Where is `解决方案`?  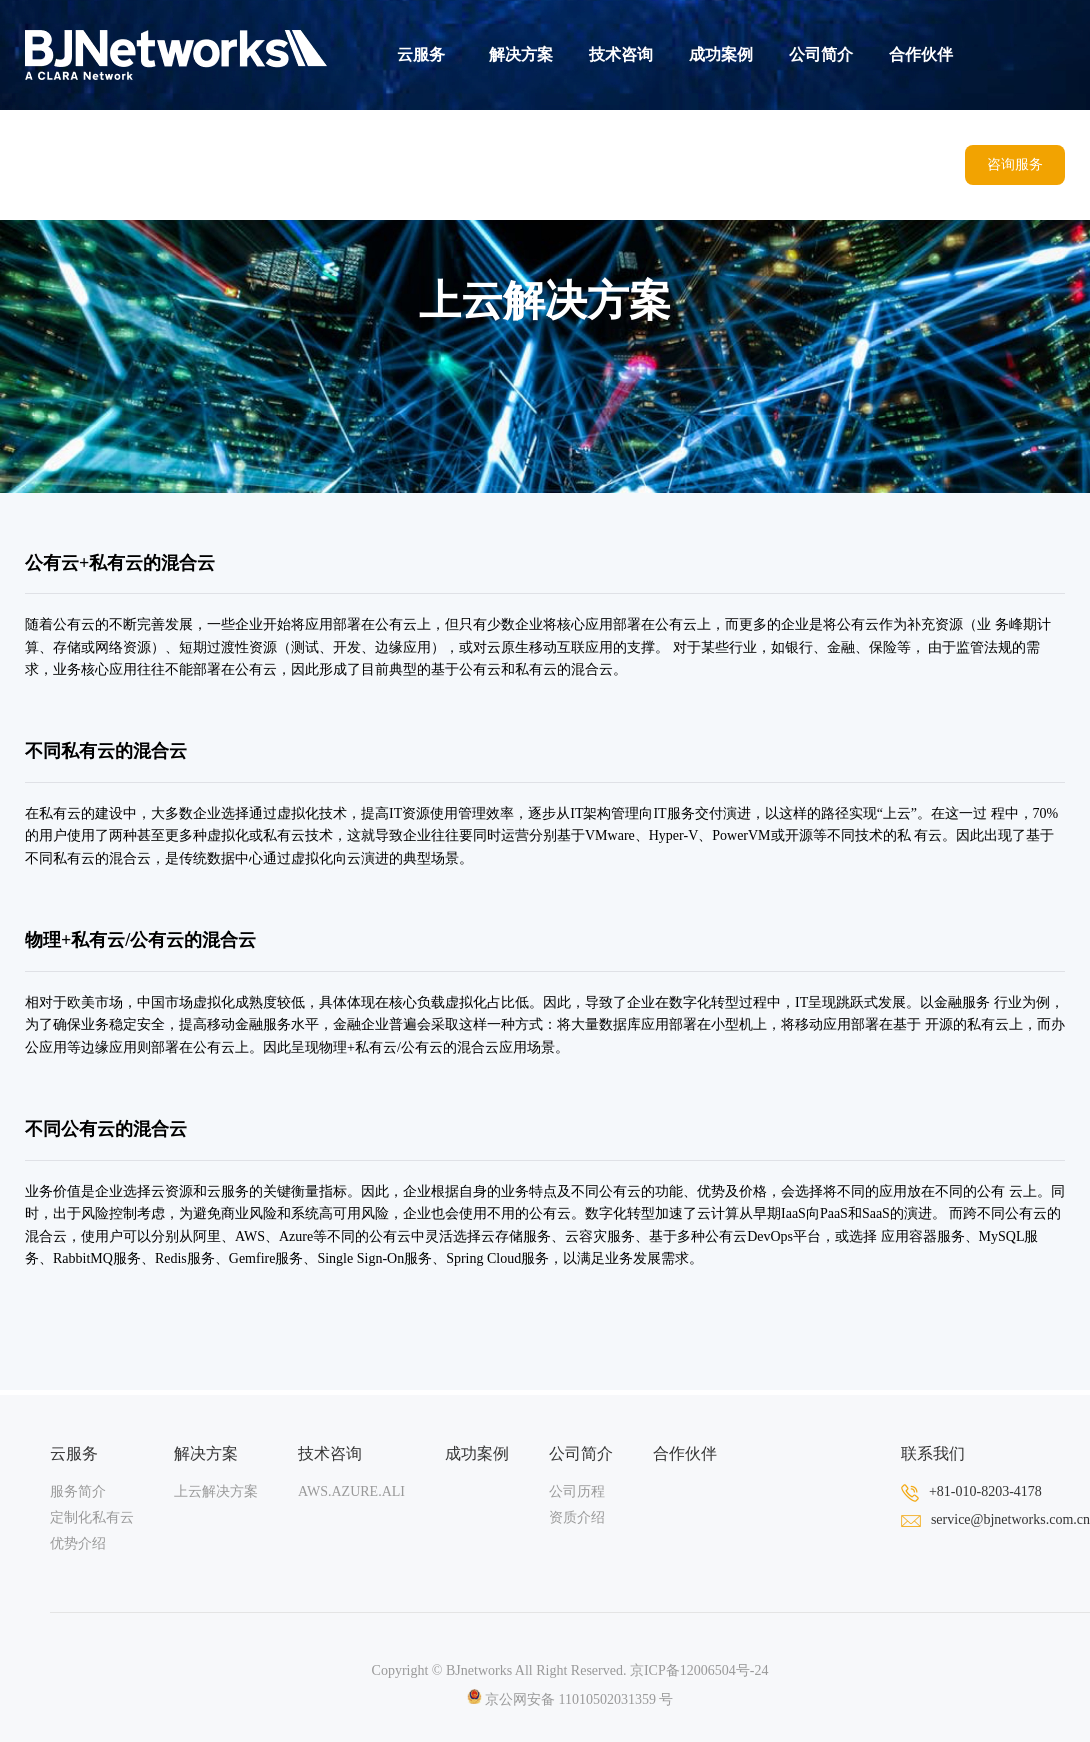
解决方案 is located at coordinates (521, 54).